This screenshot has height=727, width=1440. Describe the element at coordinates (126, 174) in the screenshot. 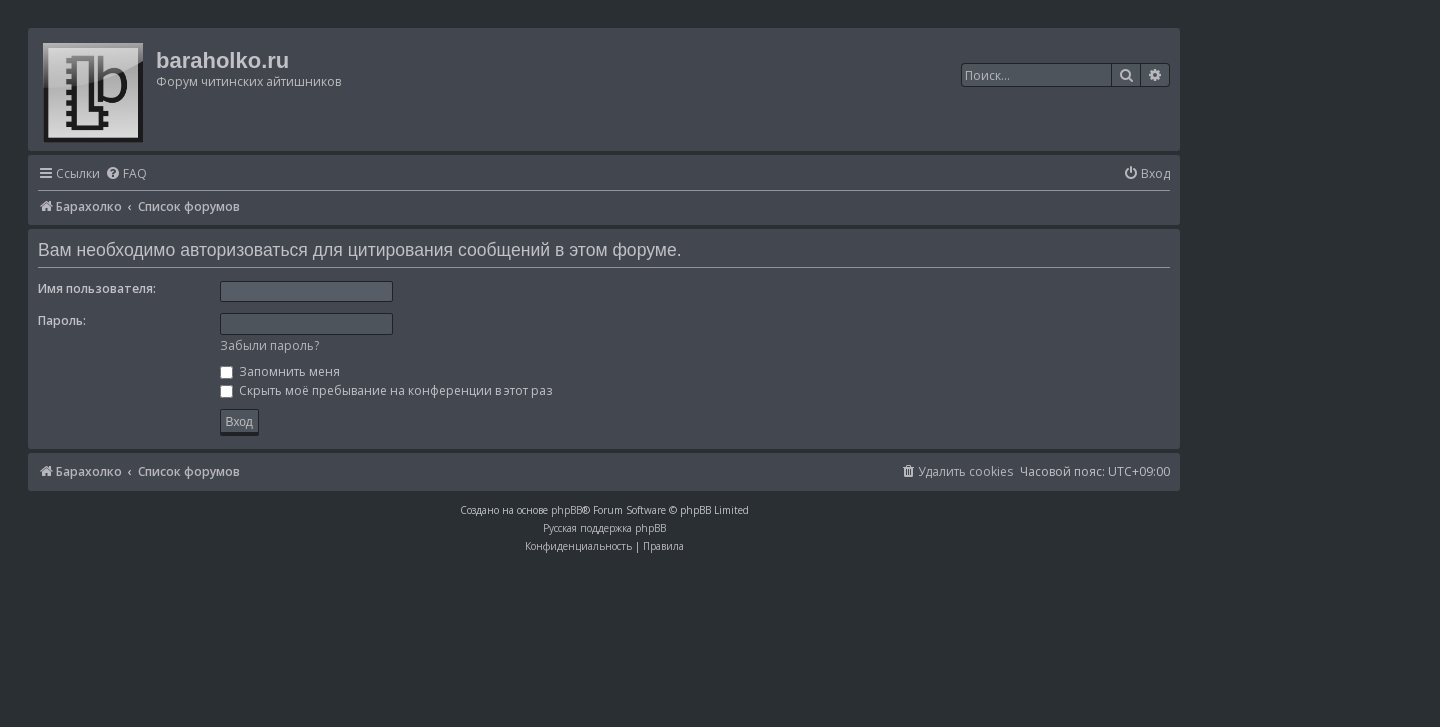

I see `[menuitem]` at that location.